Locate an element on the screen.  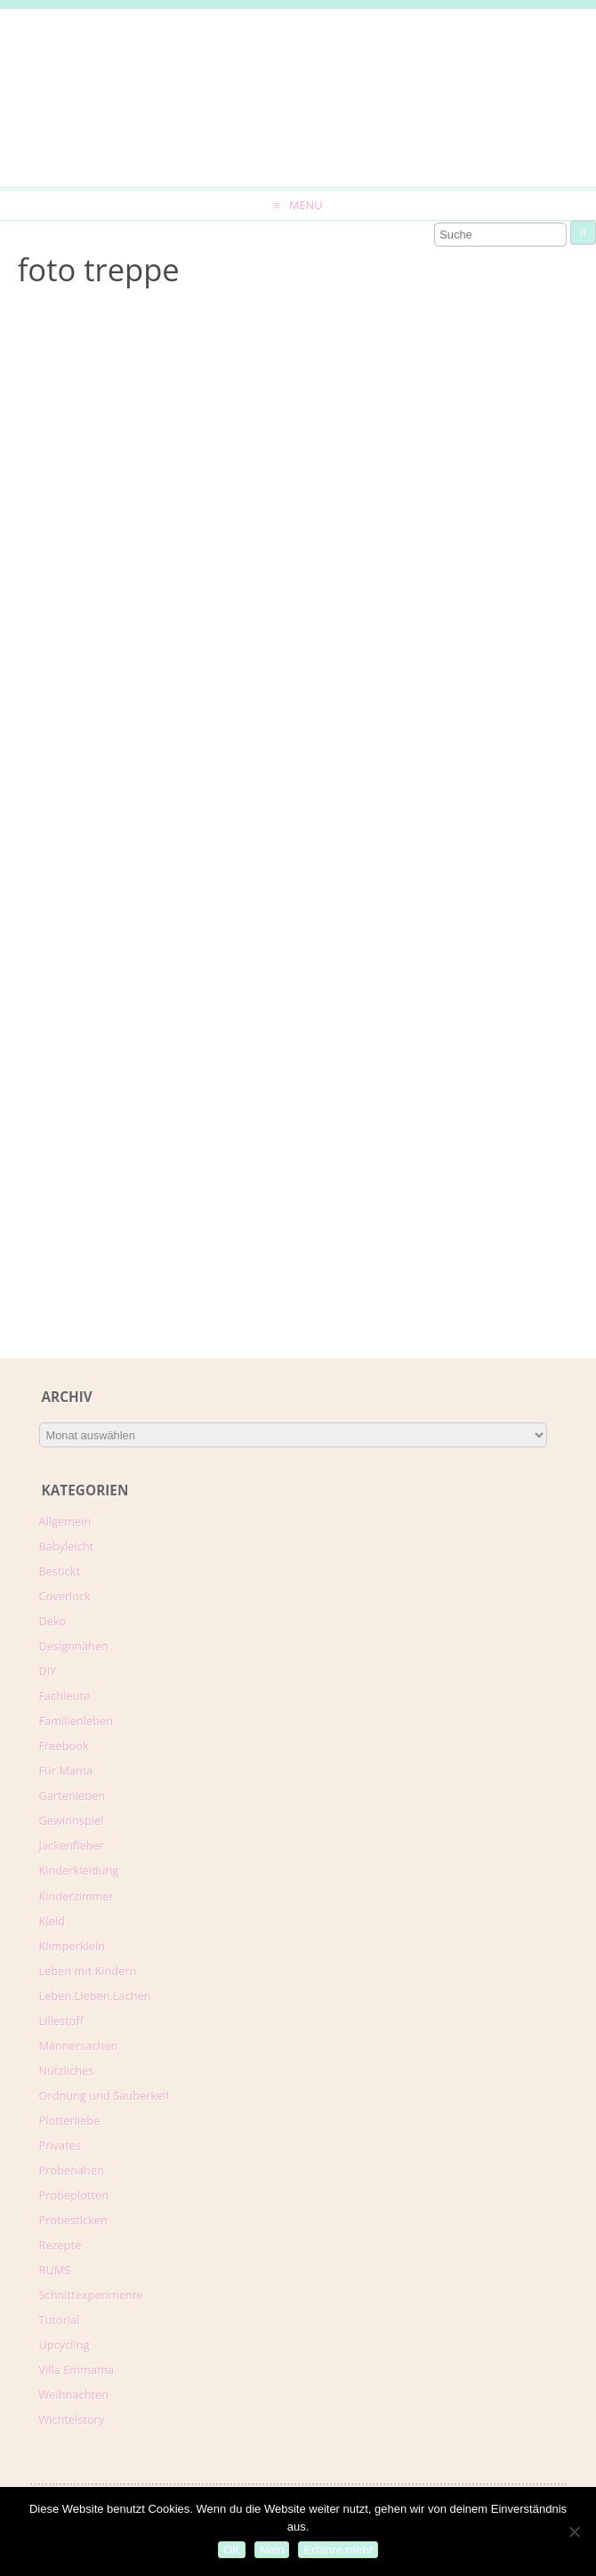
Gewinnspiel is located at coordinates (71, 1820).